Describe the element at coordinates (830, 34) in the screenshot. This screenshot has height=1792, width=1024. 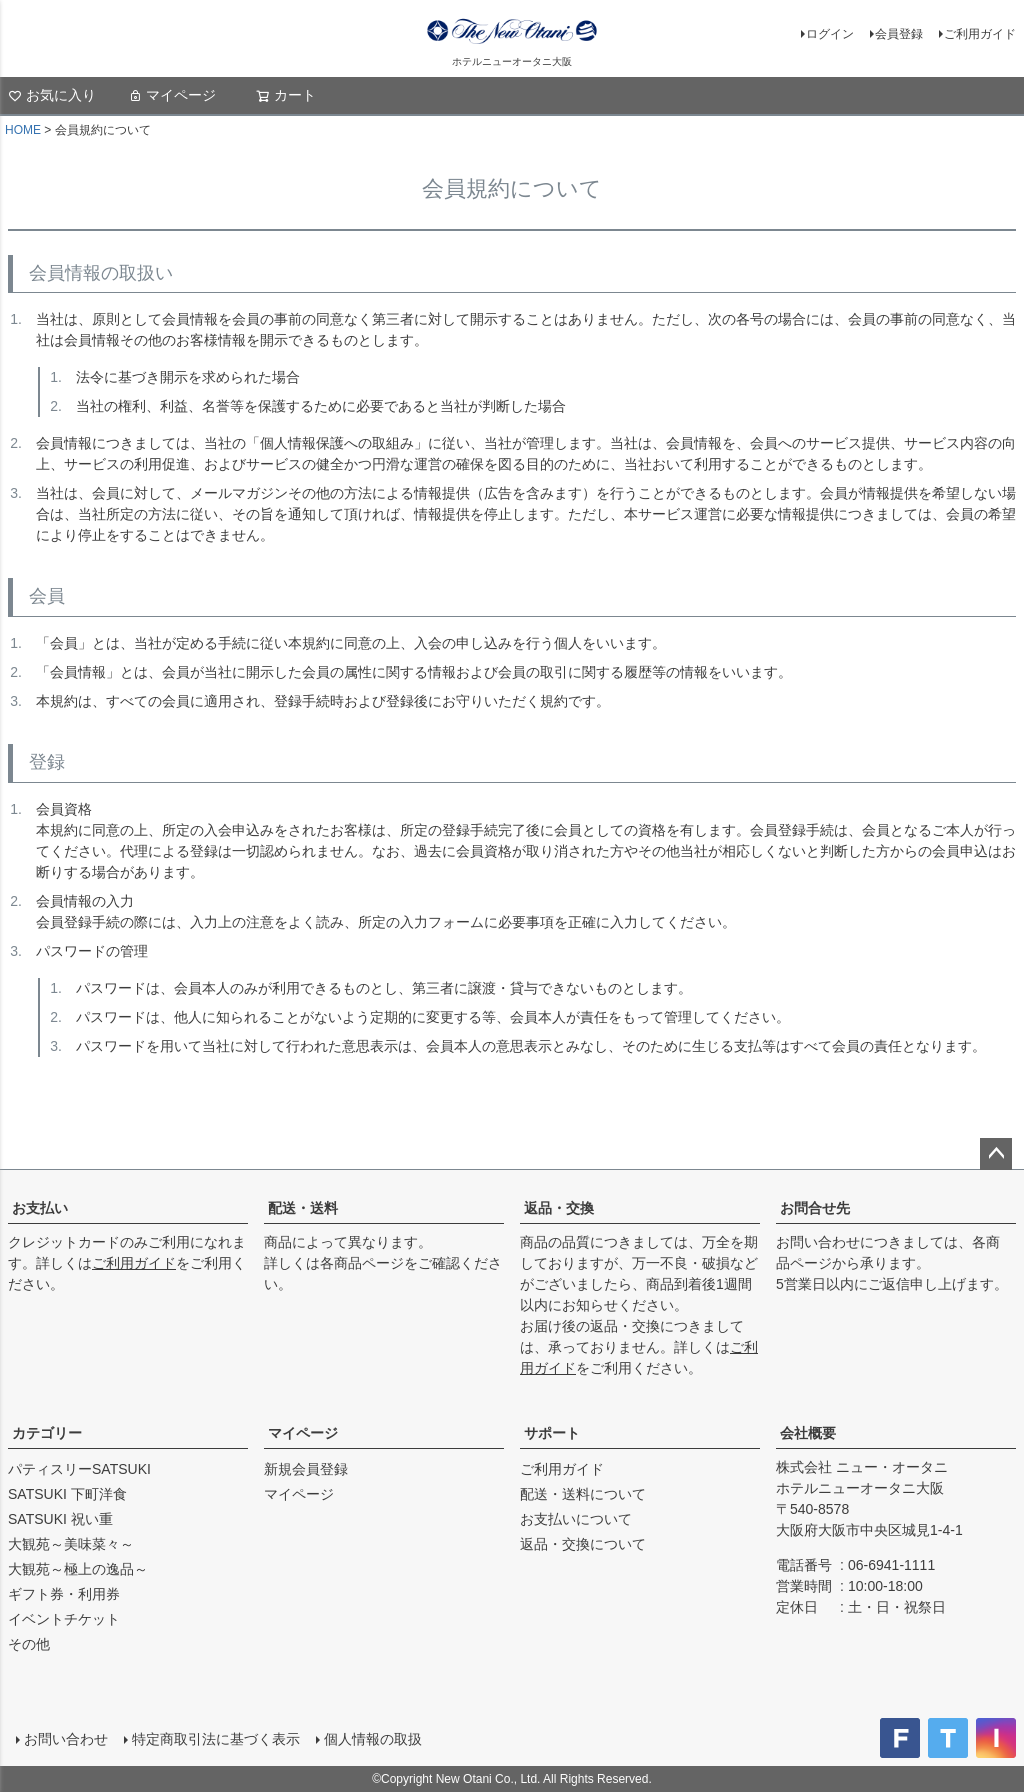
I see `ログイン` at that location.